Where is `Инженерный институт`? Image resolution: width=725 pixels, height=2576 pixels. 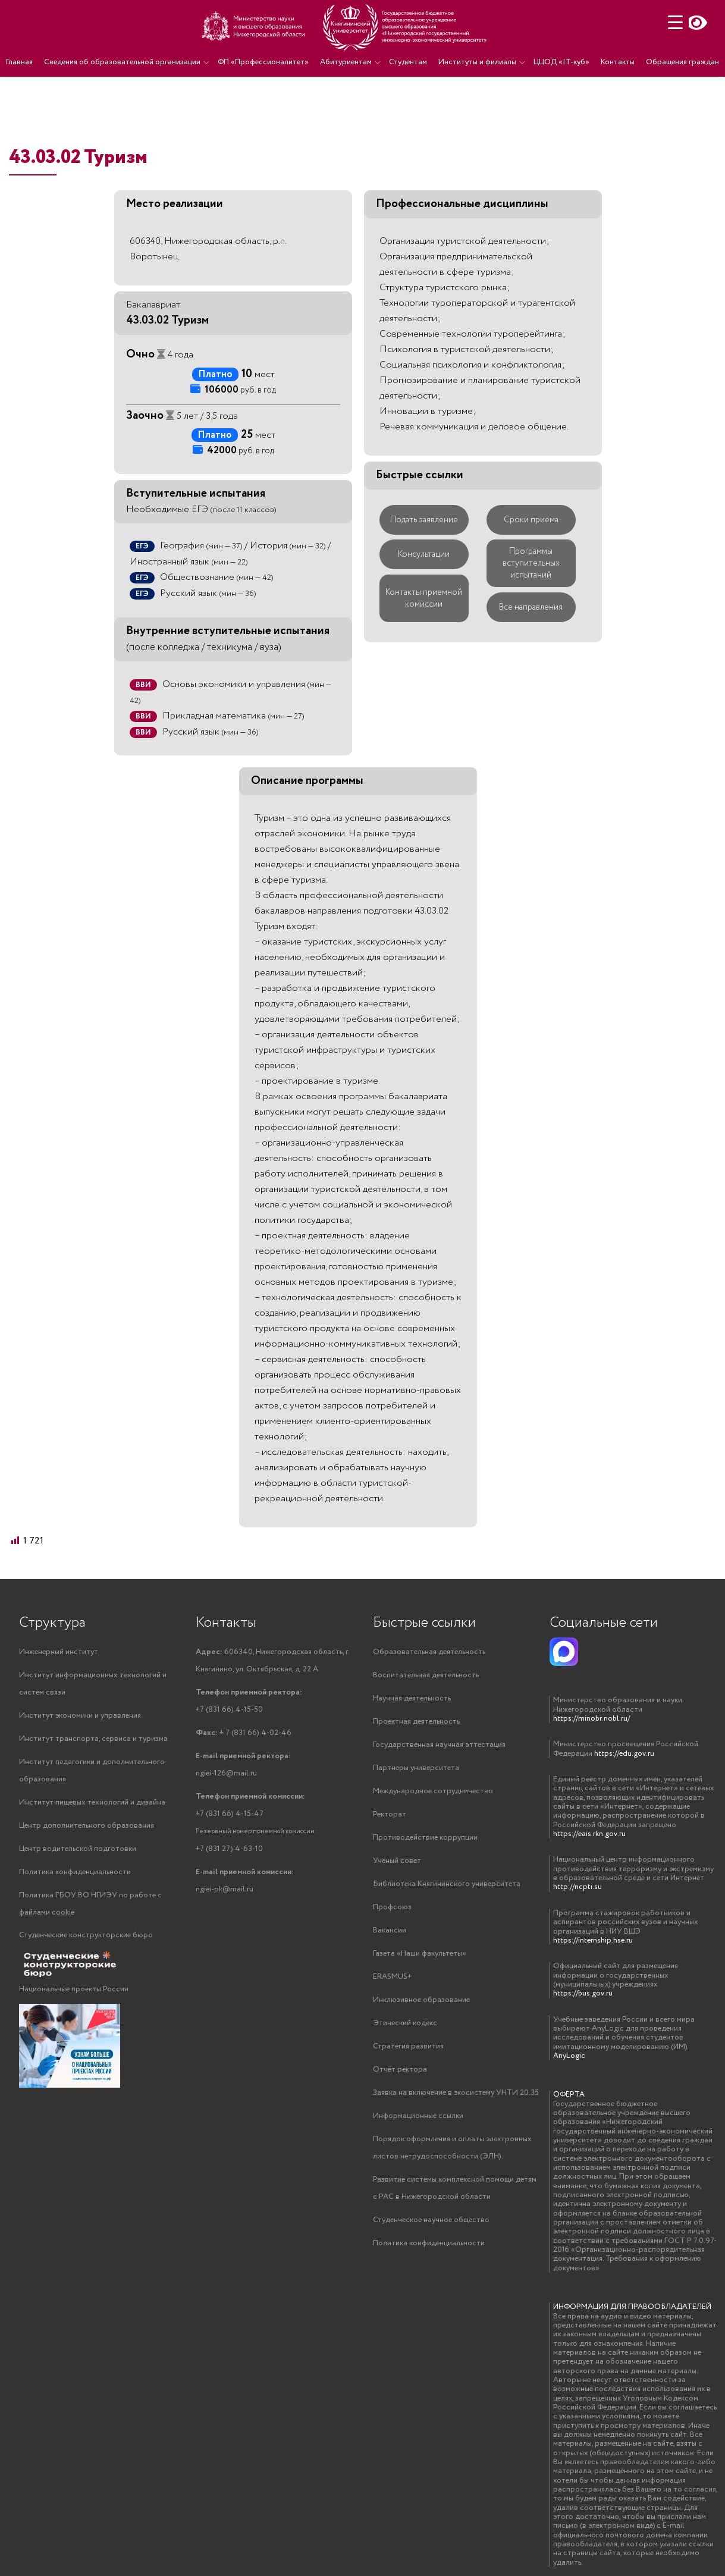 Инженерный институт is located at coordinates (58, 1652).